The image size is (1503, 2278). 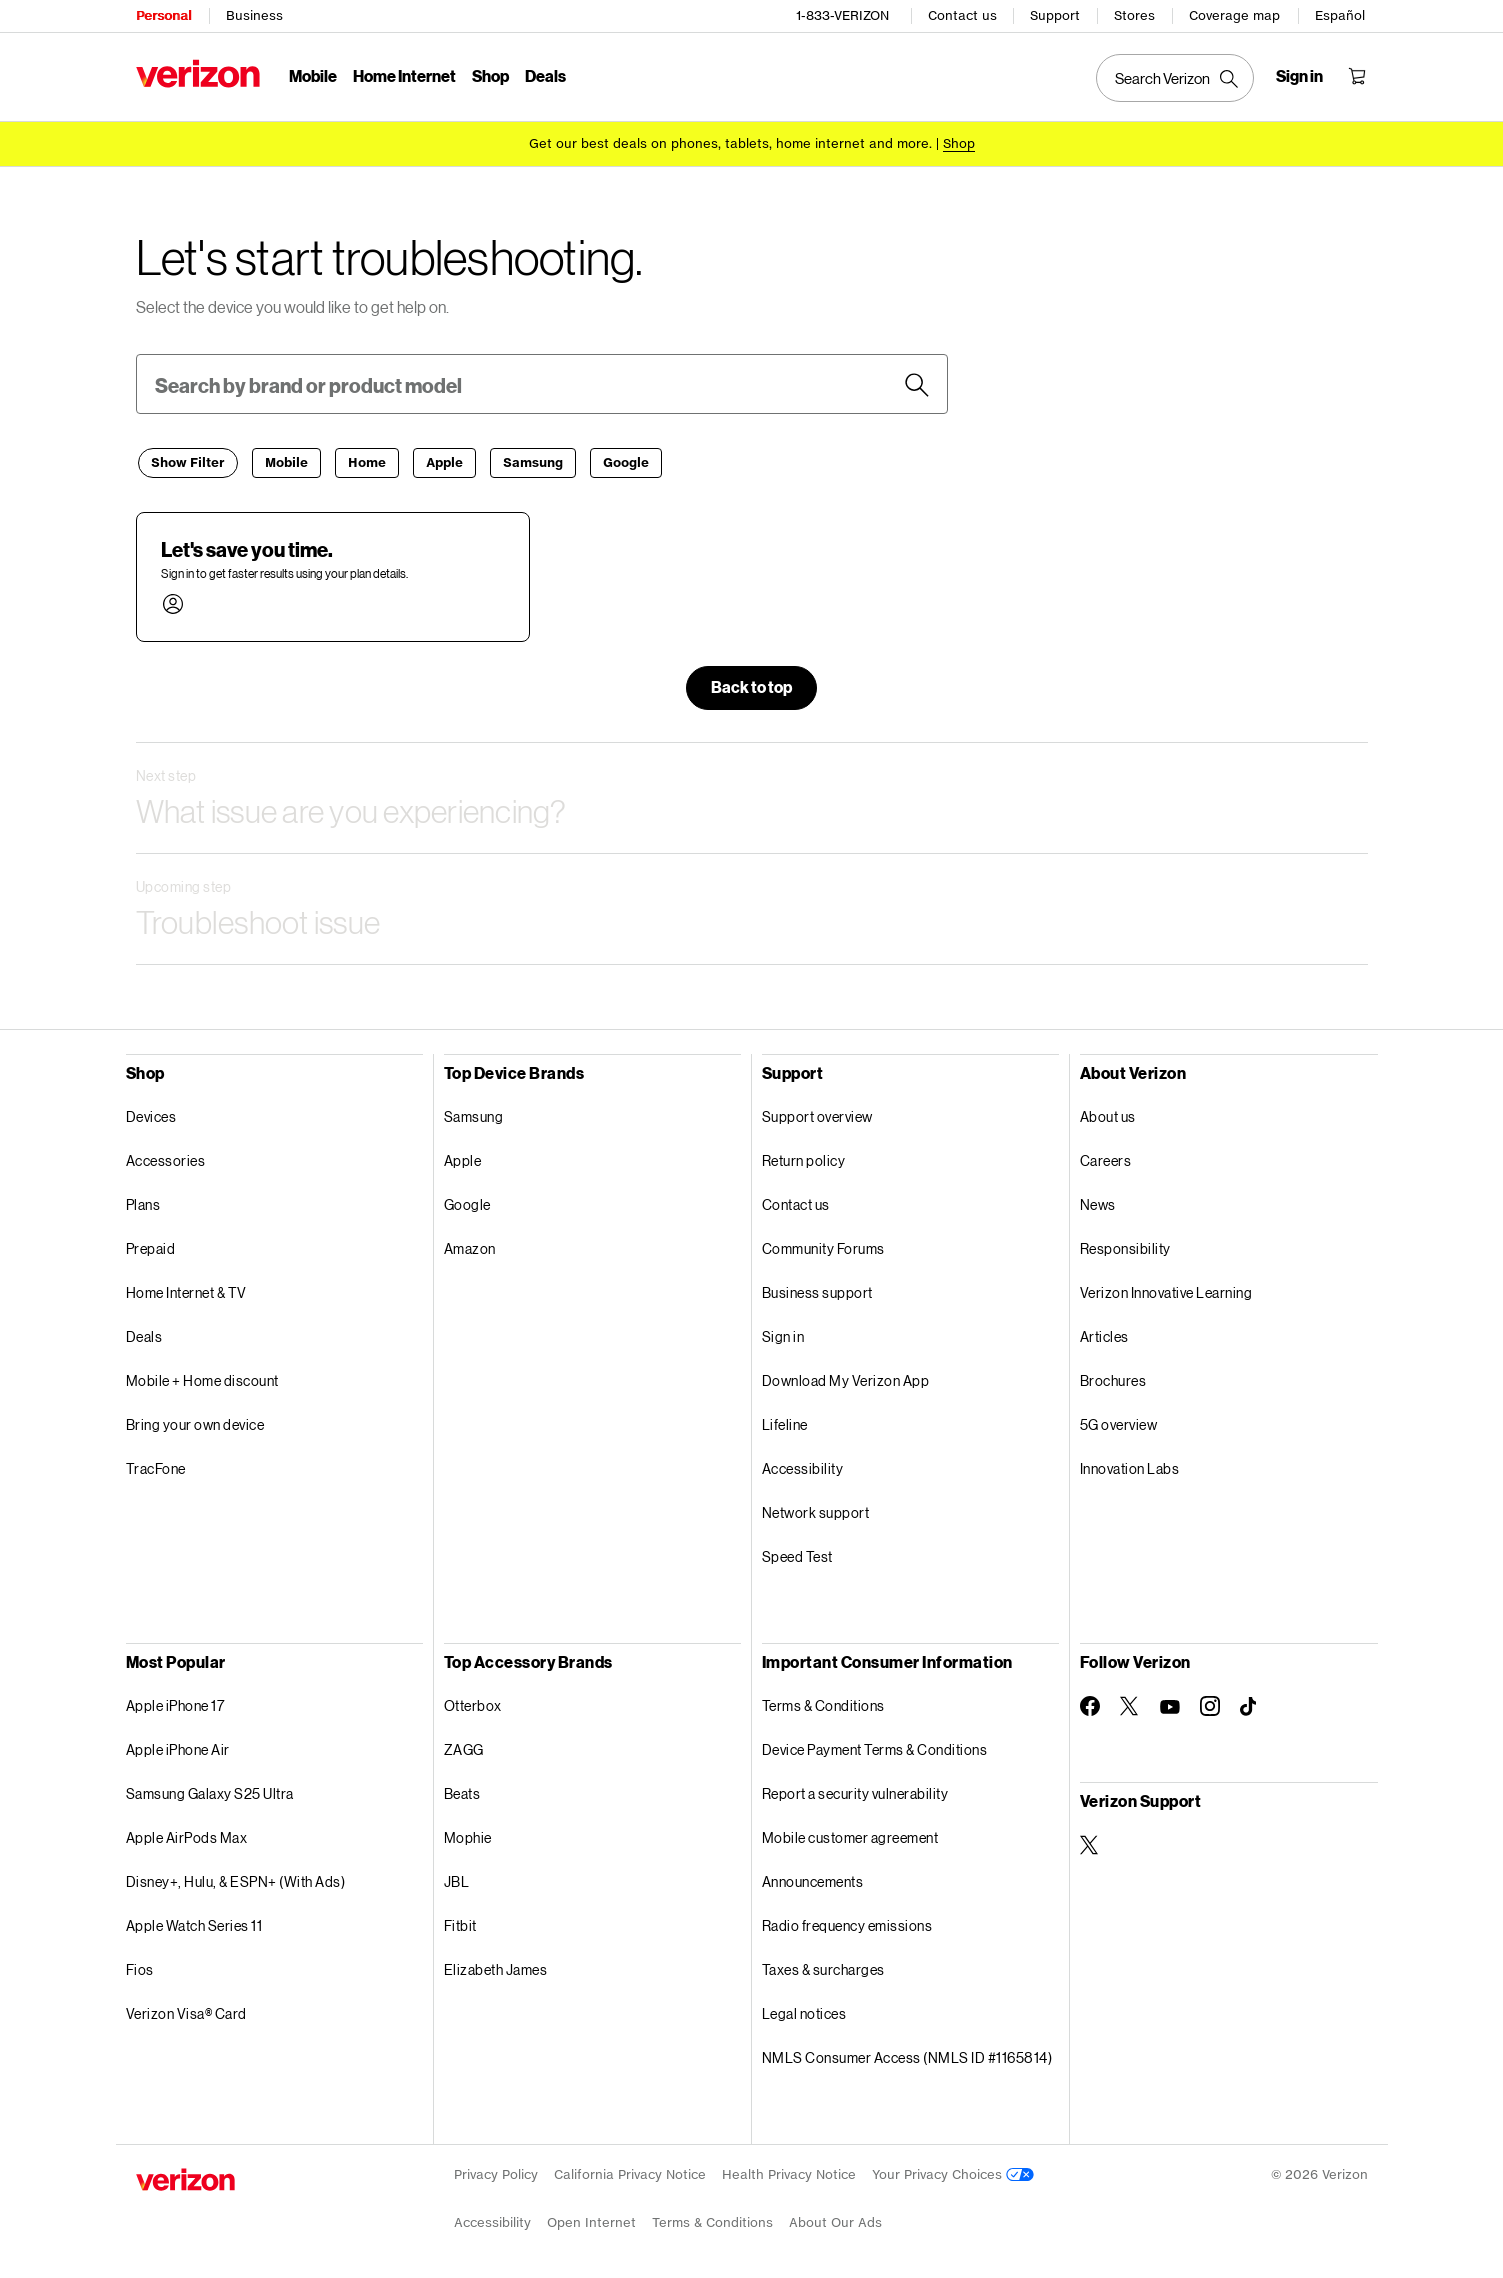 I want to click on Taxes & surcharges, so click(x=823, y=1966).